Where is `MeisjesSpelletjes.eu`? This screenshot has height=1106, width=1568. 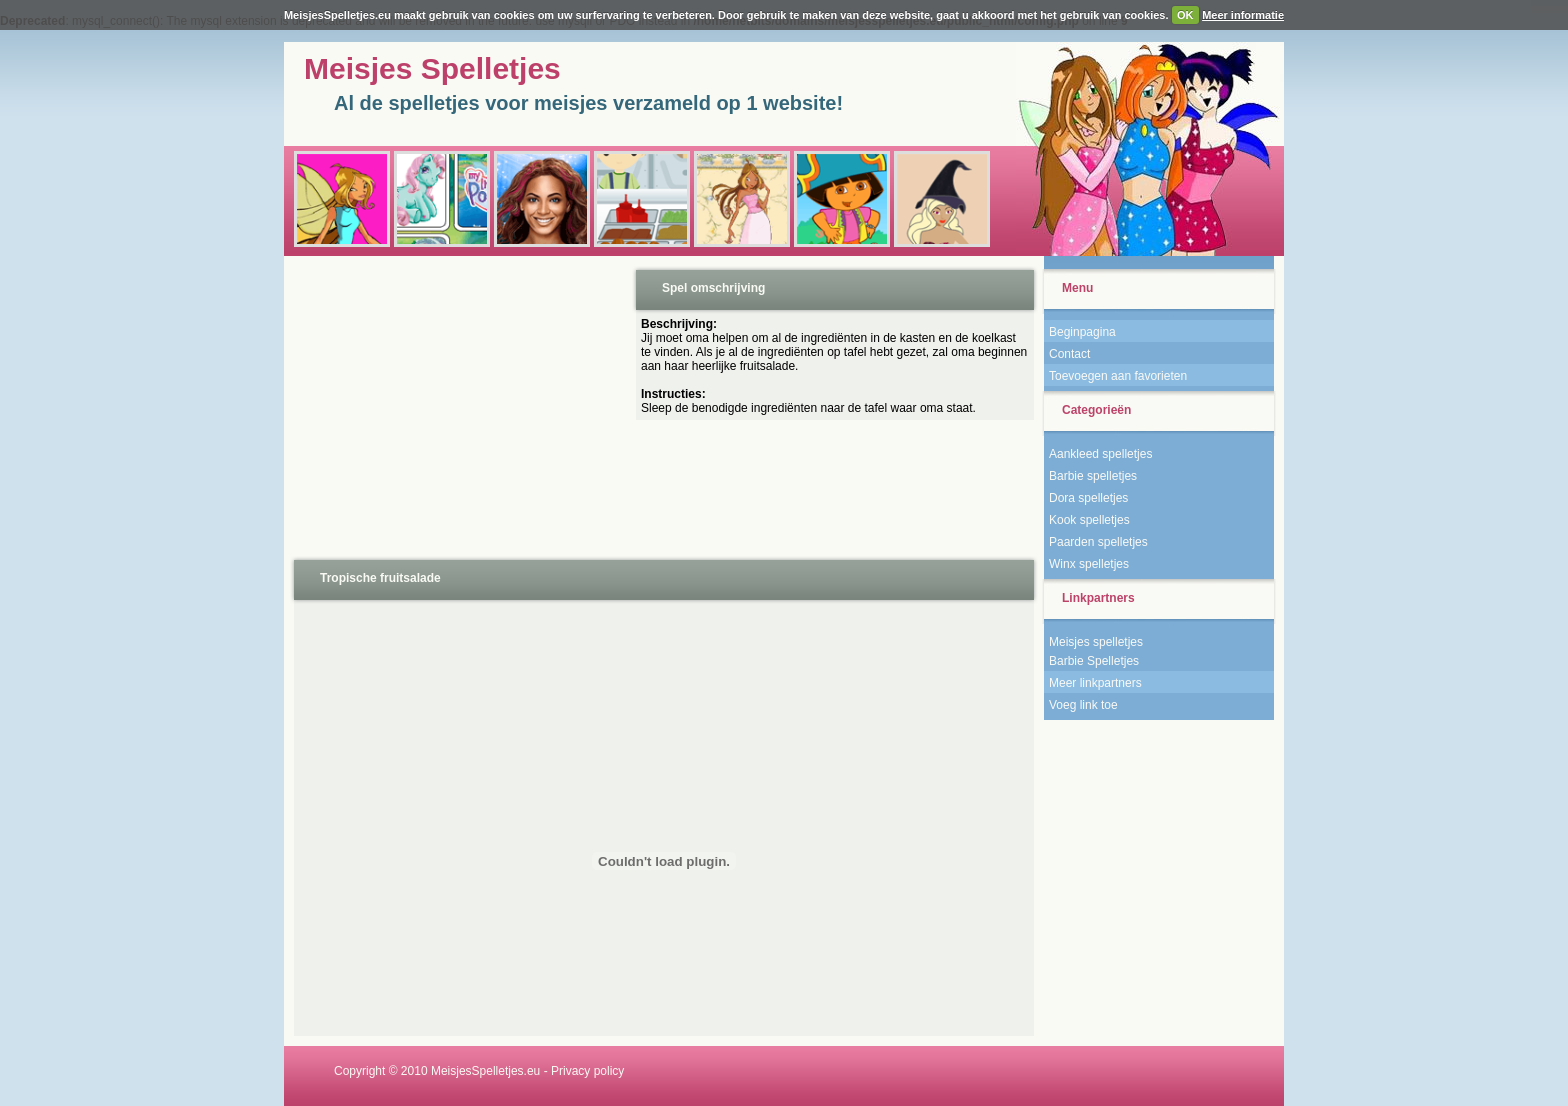
MeisjesSpelletjes.eu is located at coordinates (485, 1071).